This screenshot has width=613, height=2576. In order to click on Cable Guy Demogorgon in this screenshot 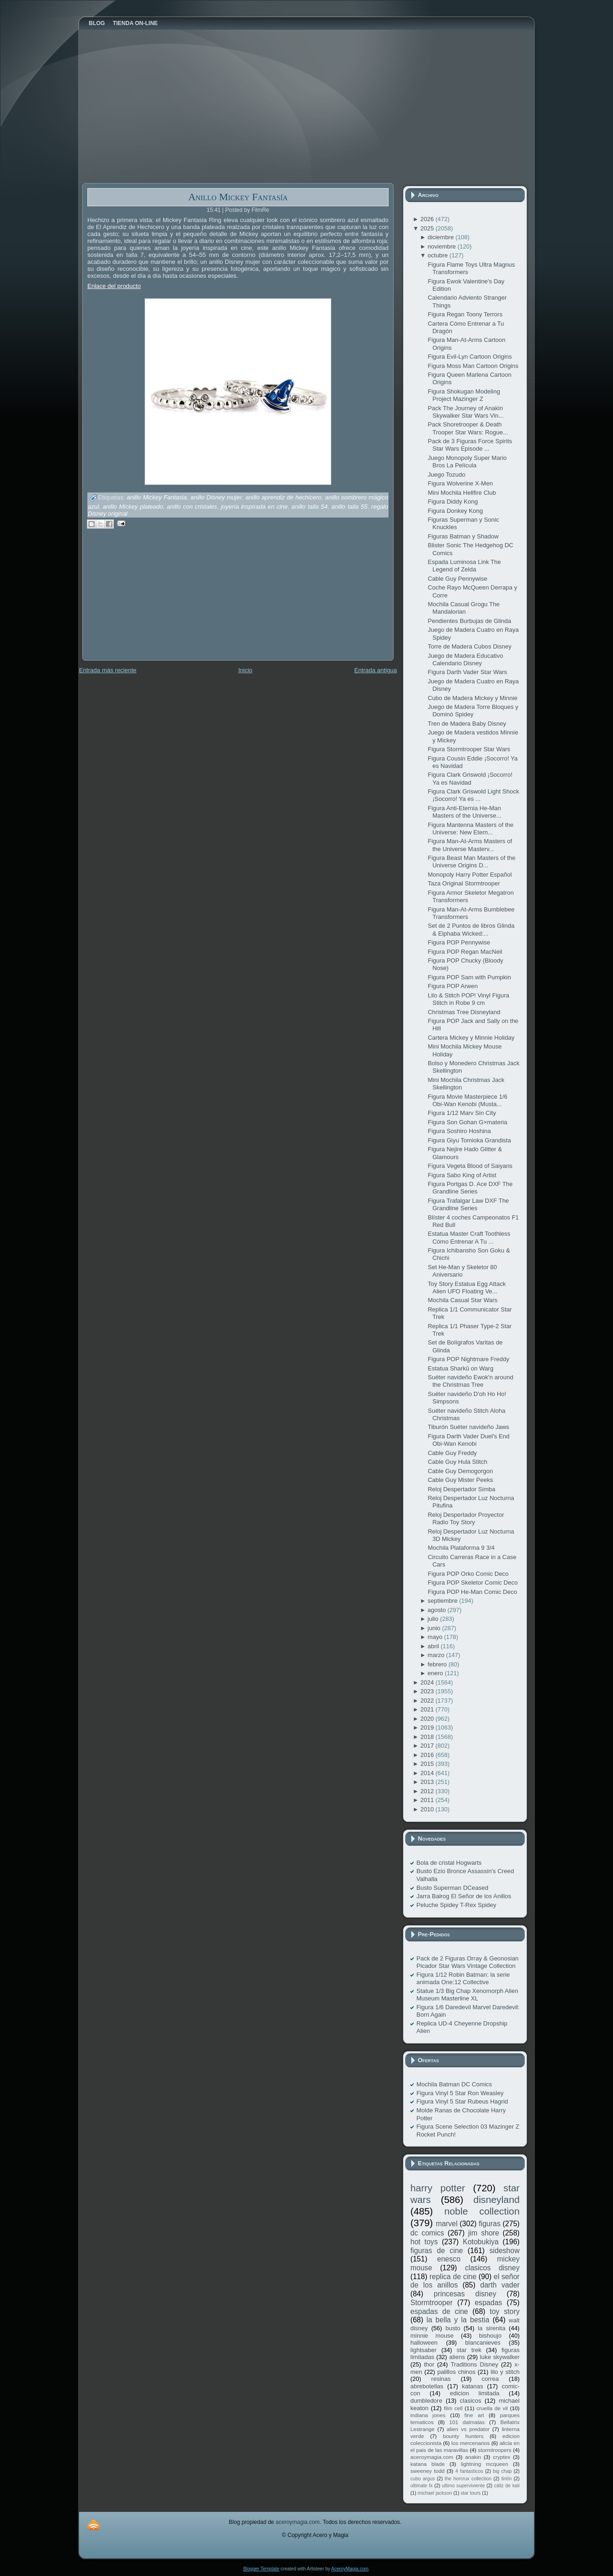, I will do `click(460, 1471)`.